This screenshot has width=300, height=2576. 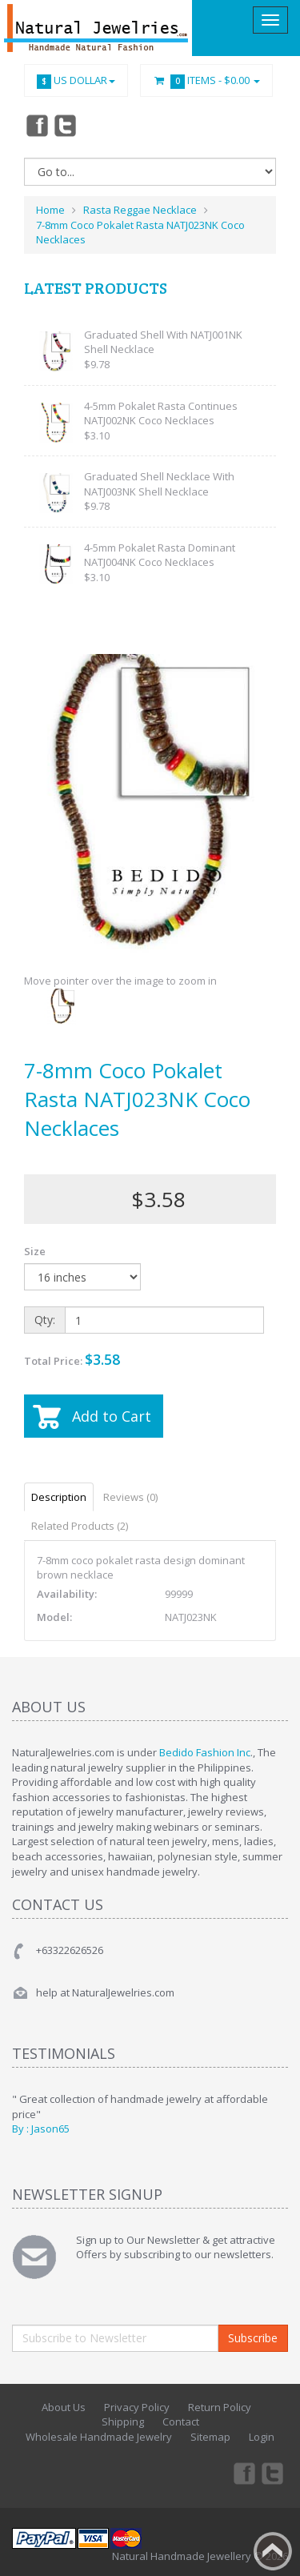 I want to click on Contact, so click(x=180, y=2421).